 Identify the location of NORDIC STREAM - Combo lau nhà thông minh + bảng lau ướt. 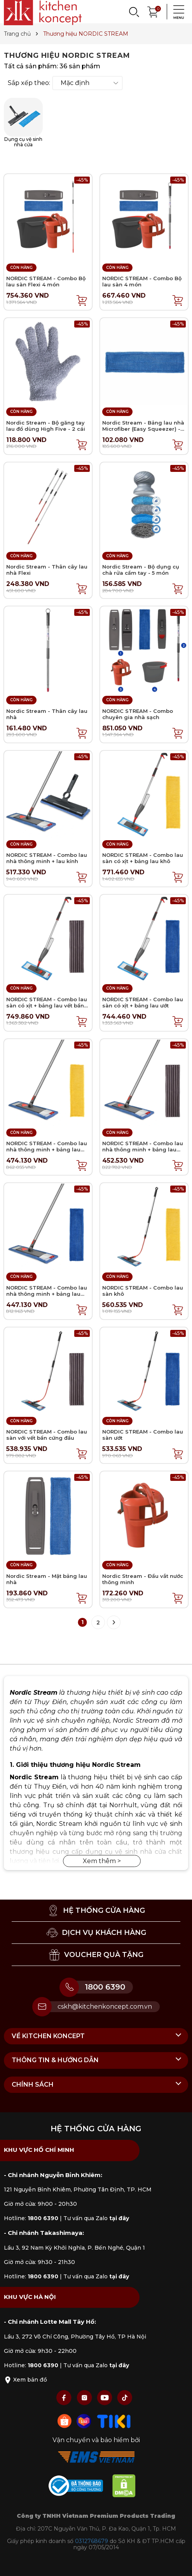
(46, 1294).